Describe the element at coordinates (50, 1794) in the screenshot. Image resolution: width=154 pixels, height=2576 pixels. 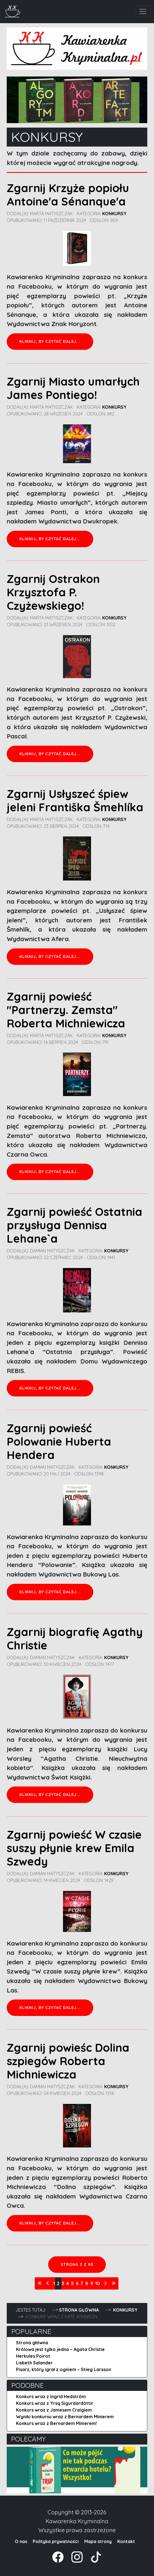
I see `Kliknij, by czytać dalej... [Czytaj więcej: Zgarnij biografię Agathy Christie]` at that location.